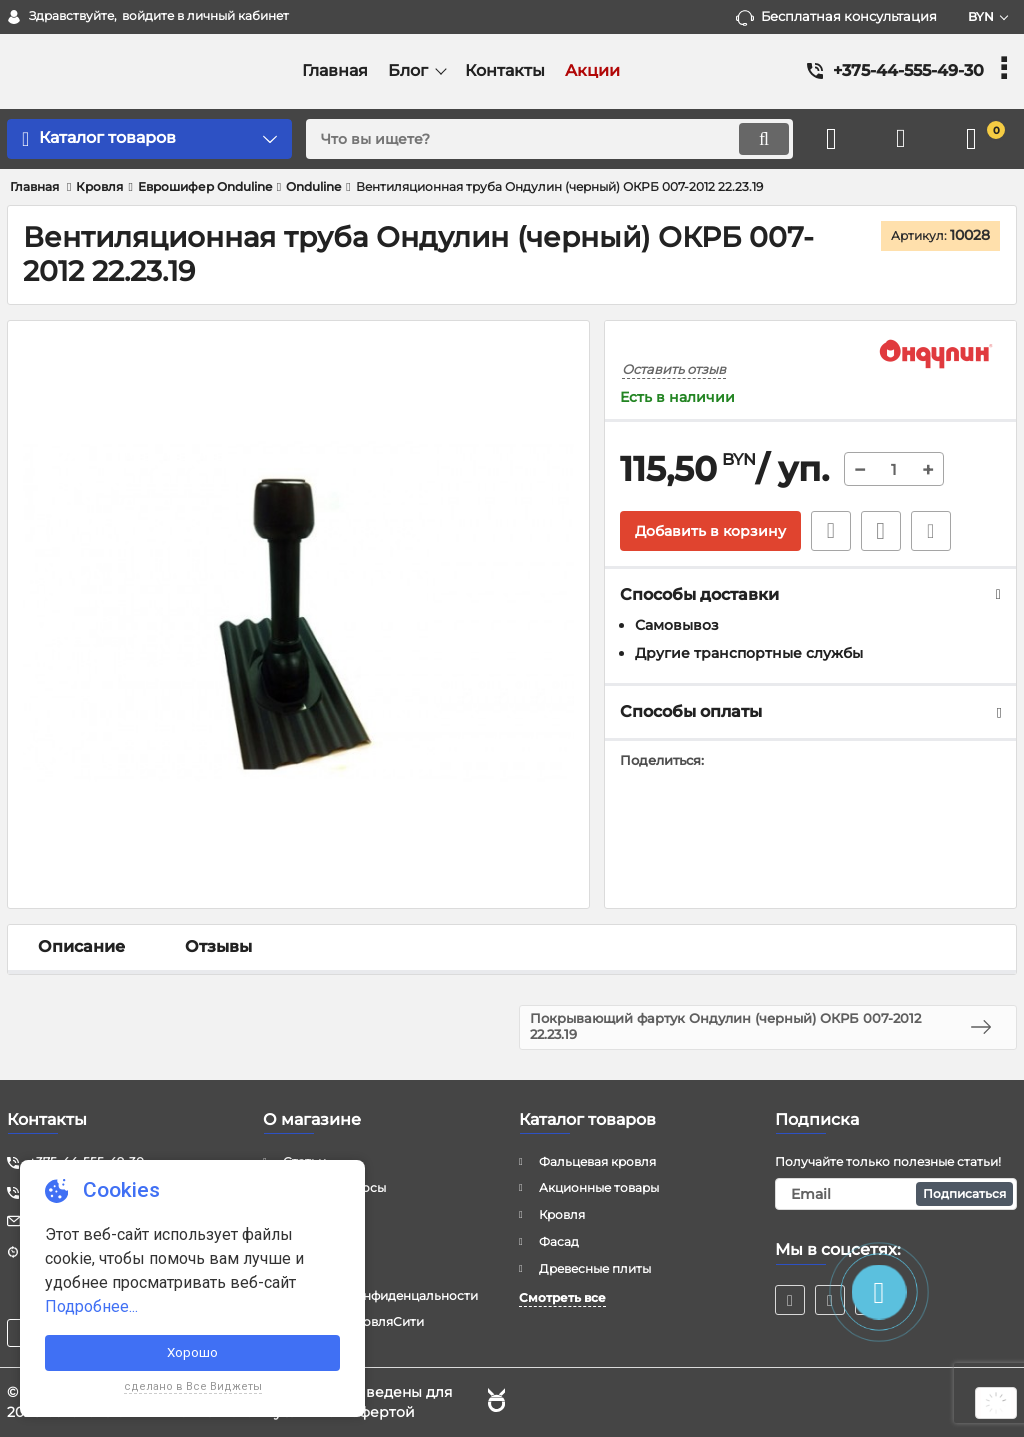 The width and height of the screenshot is (1024, 1437). I want to click on [search], so click(549, 139).